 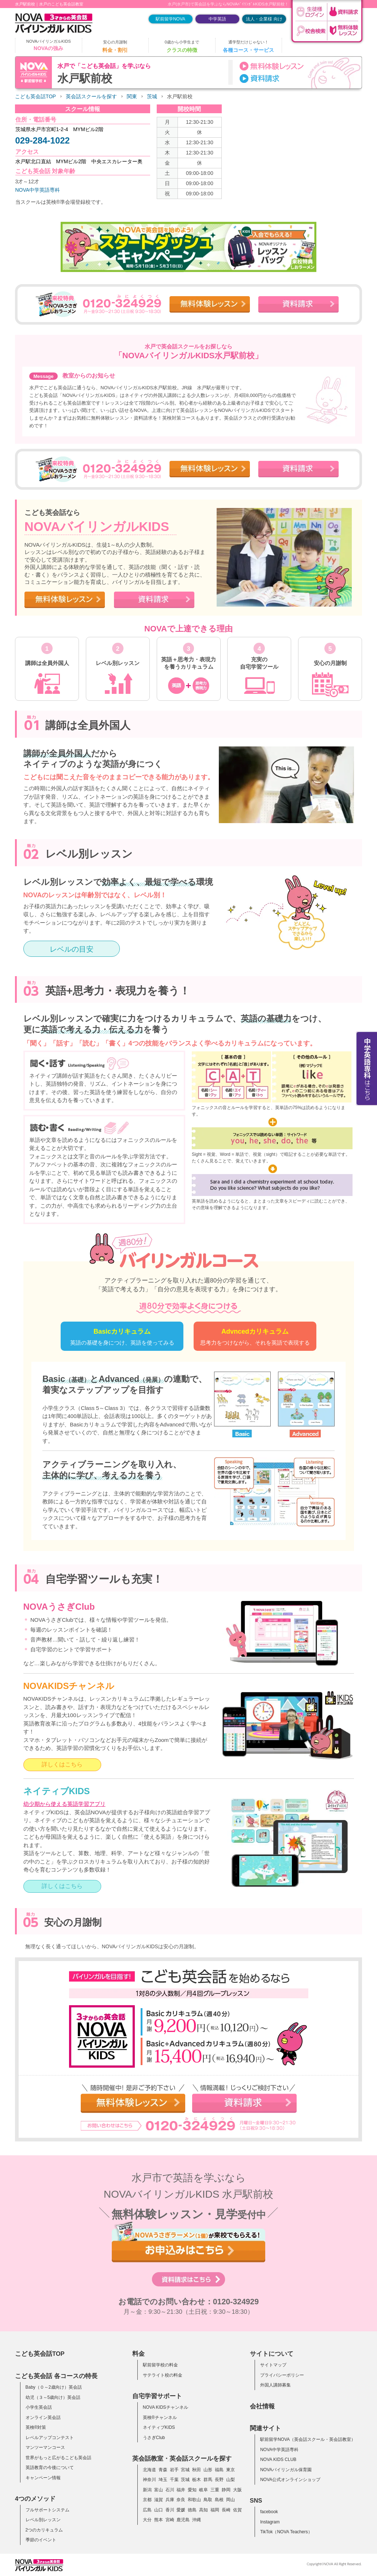 What do you see at coordinates (273, 2364) in the screenshot?
I see `サイトマップ` at bounding box center [273, 2364].